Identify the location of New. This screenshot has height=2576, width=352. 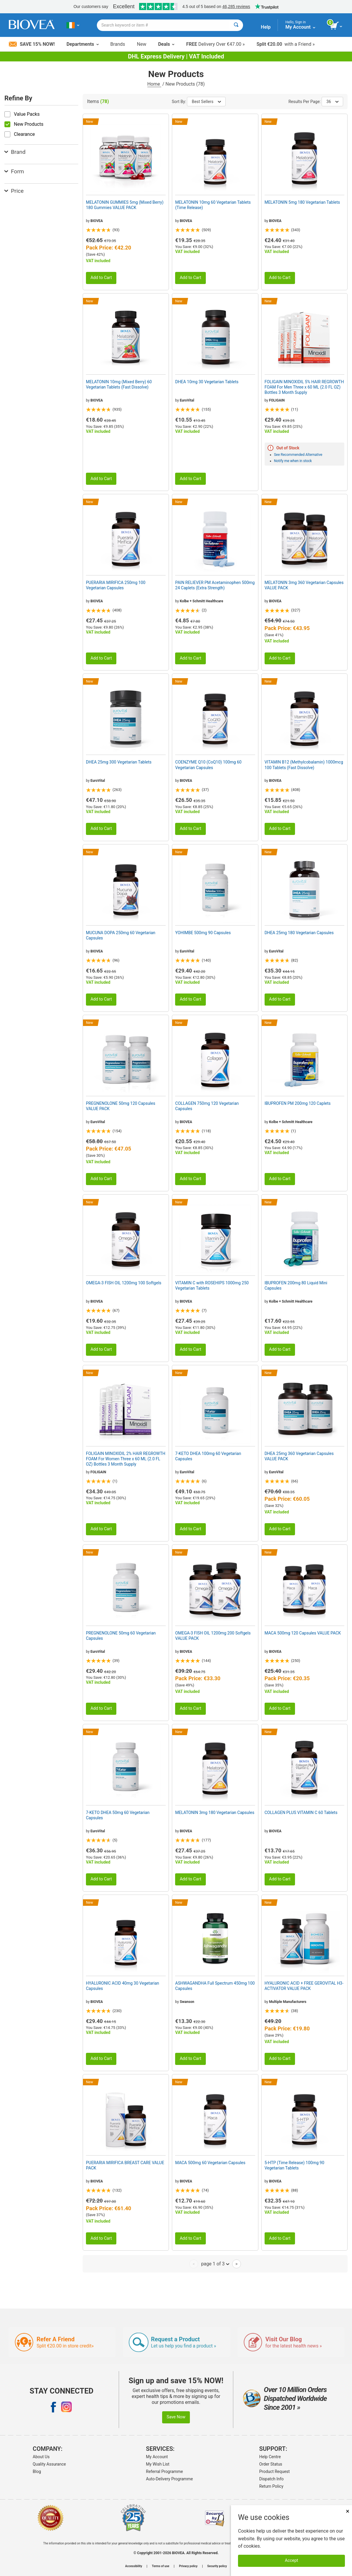
(141, 44).